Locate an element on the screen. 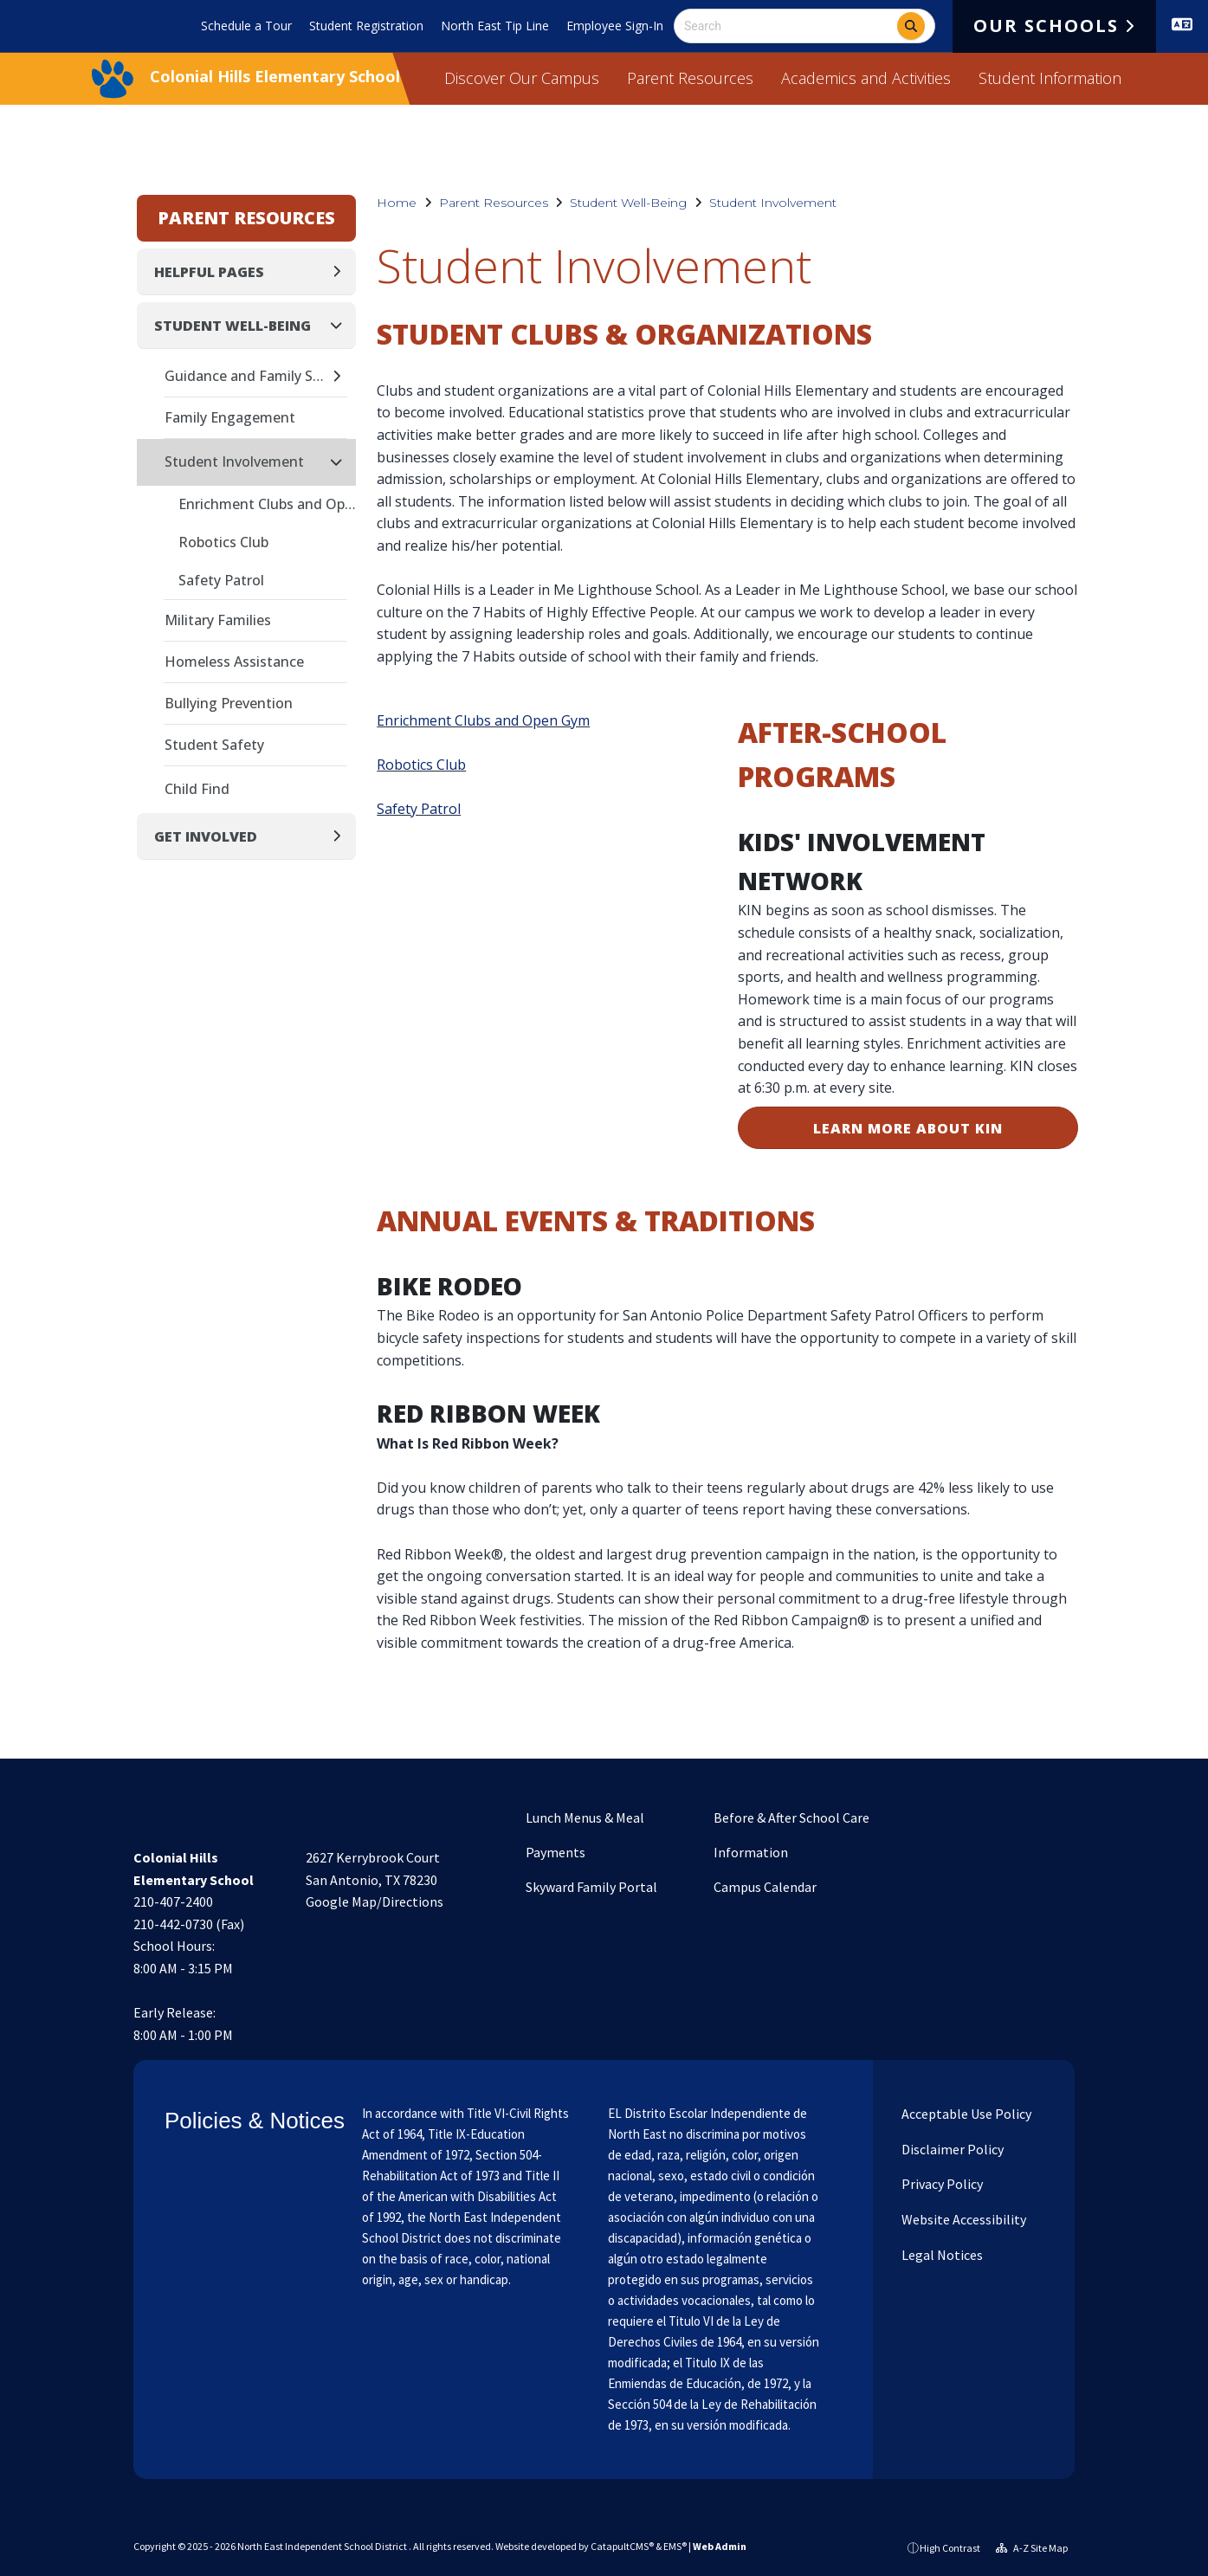 This screenshot has width=1208, height=2576. LEARN MORE ABOUT KIN [button] is located at coordinates (908, 1128).